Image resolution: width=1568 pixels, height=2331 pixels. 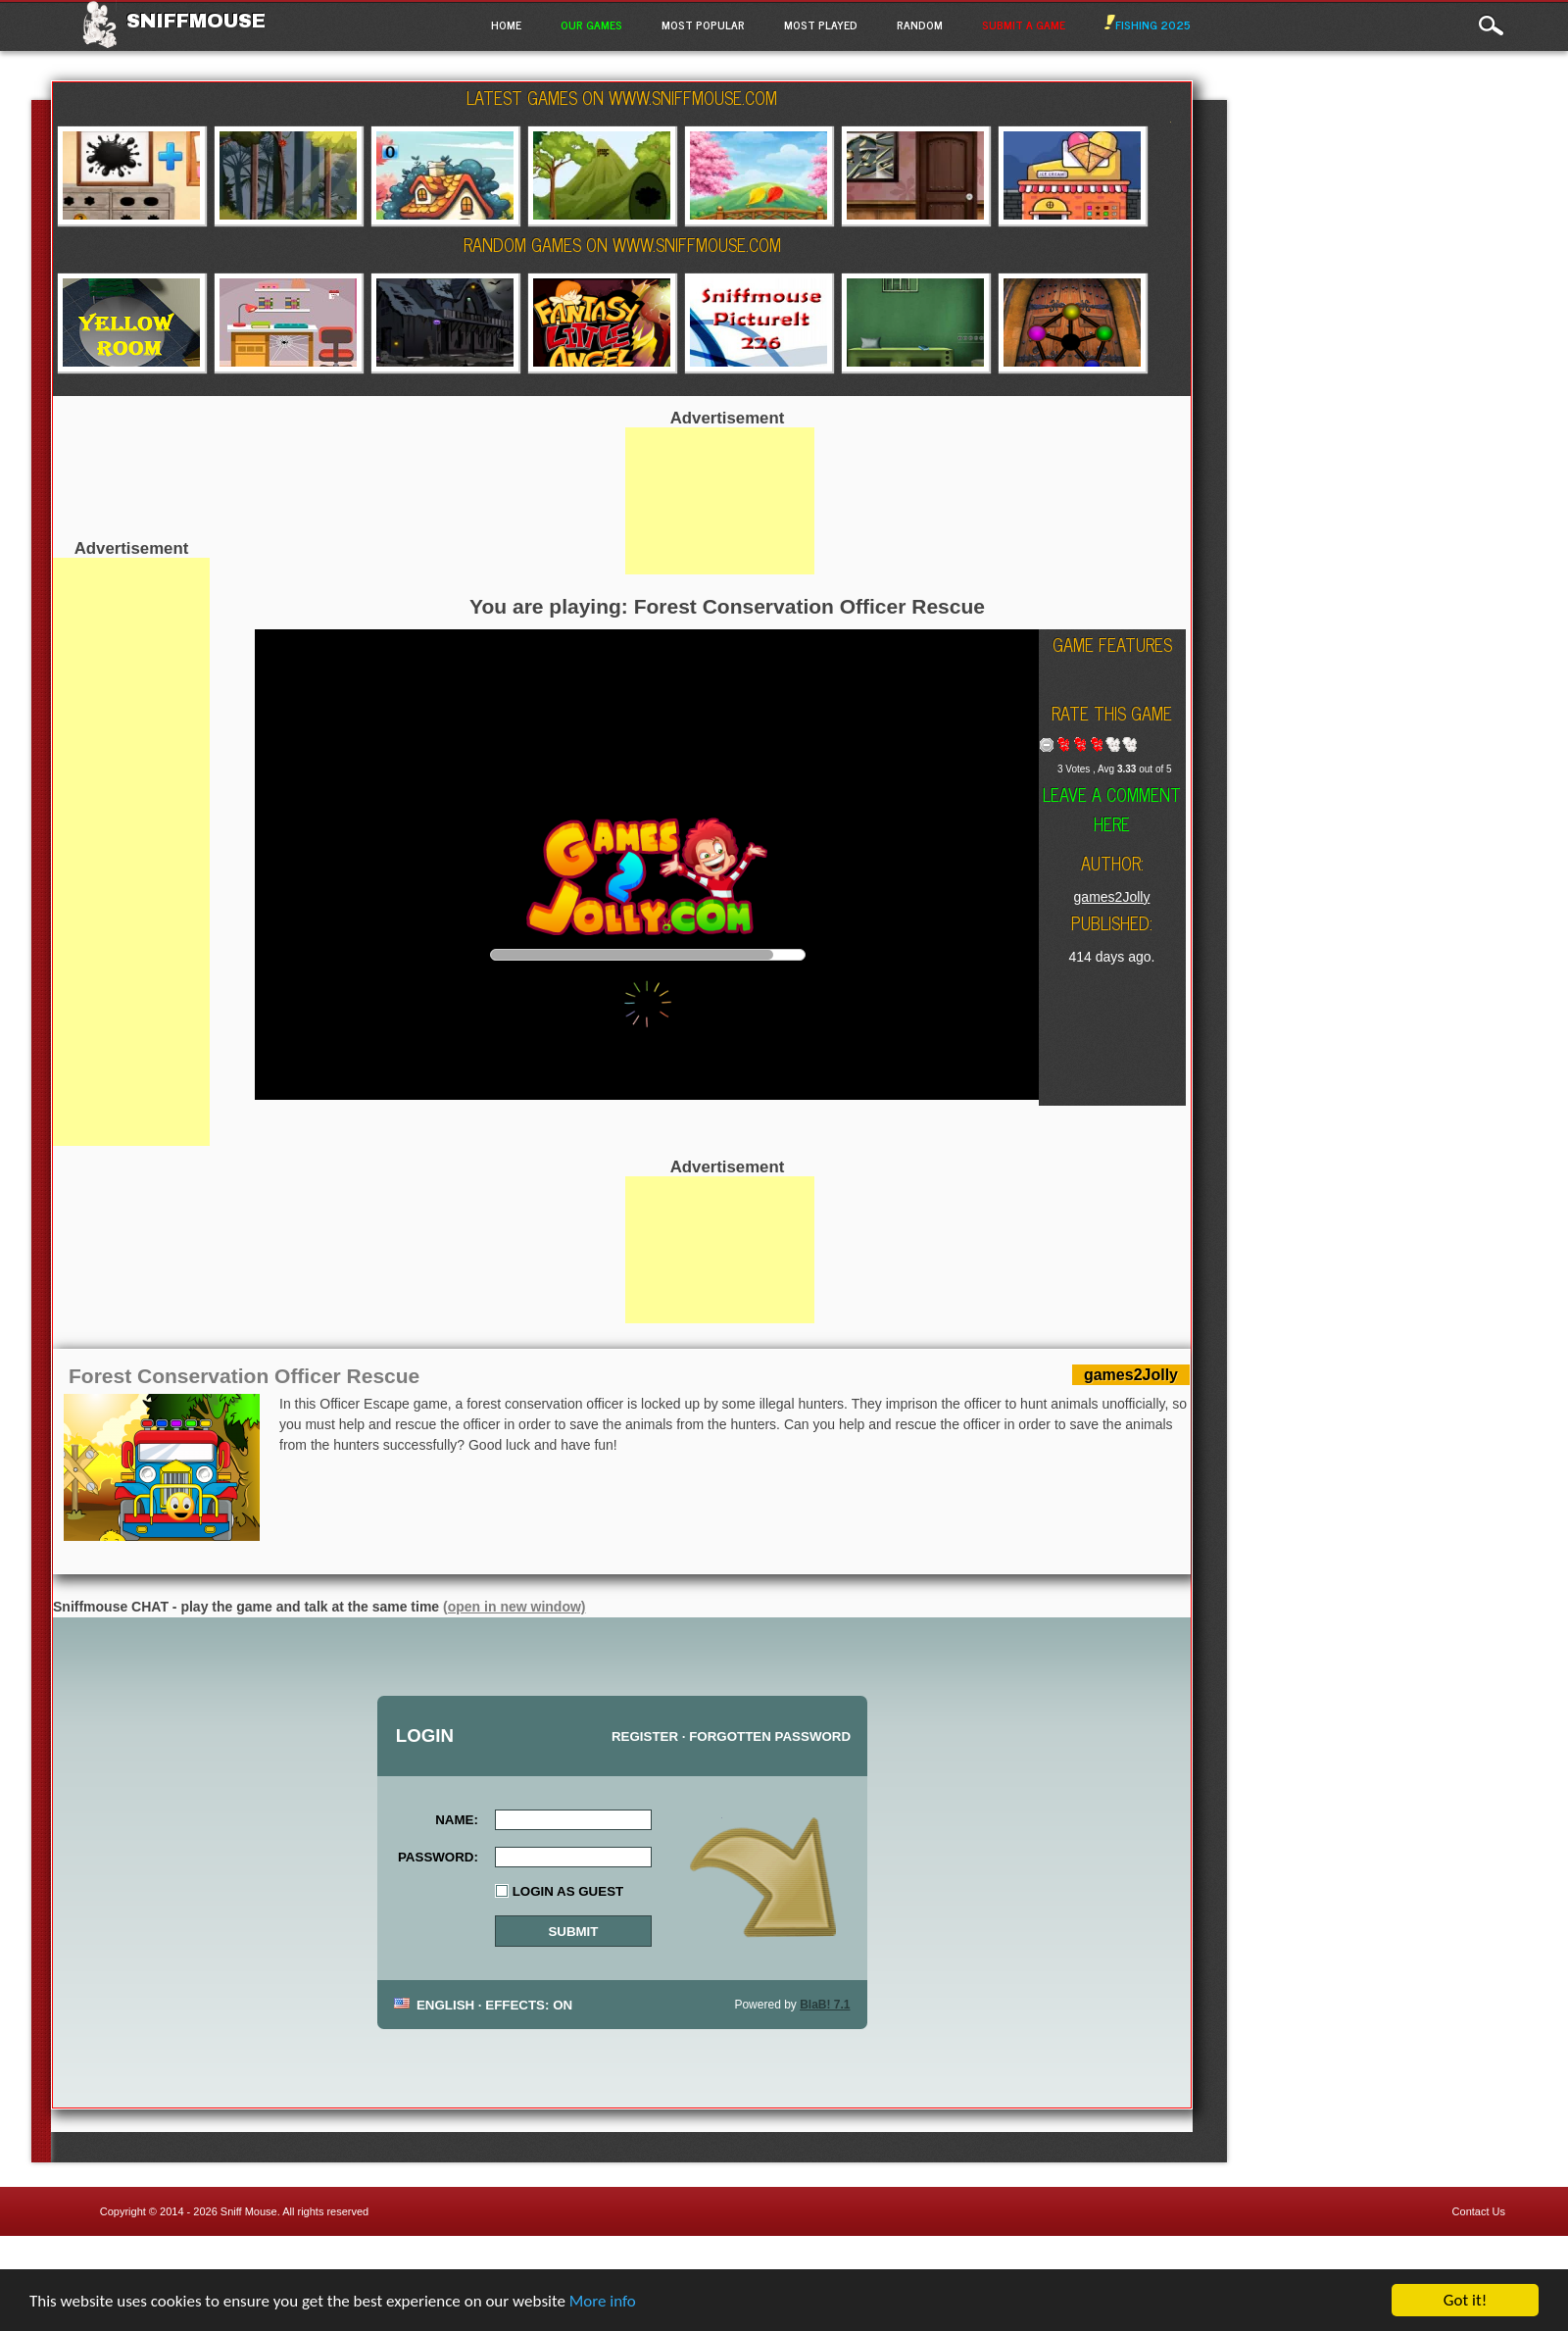 I want to click on More info, so click(x=602, y=2301).